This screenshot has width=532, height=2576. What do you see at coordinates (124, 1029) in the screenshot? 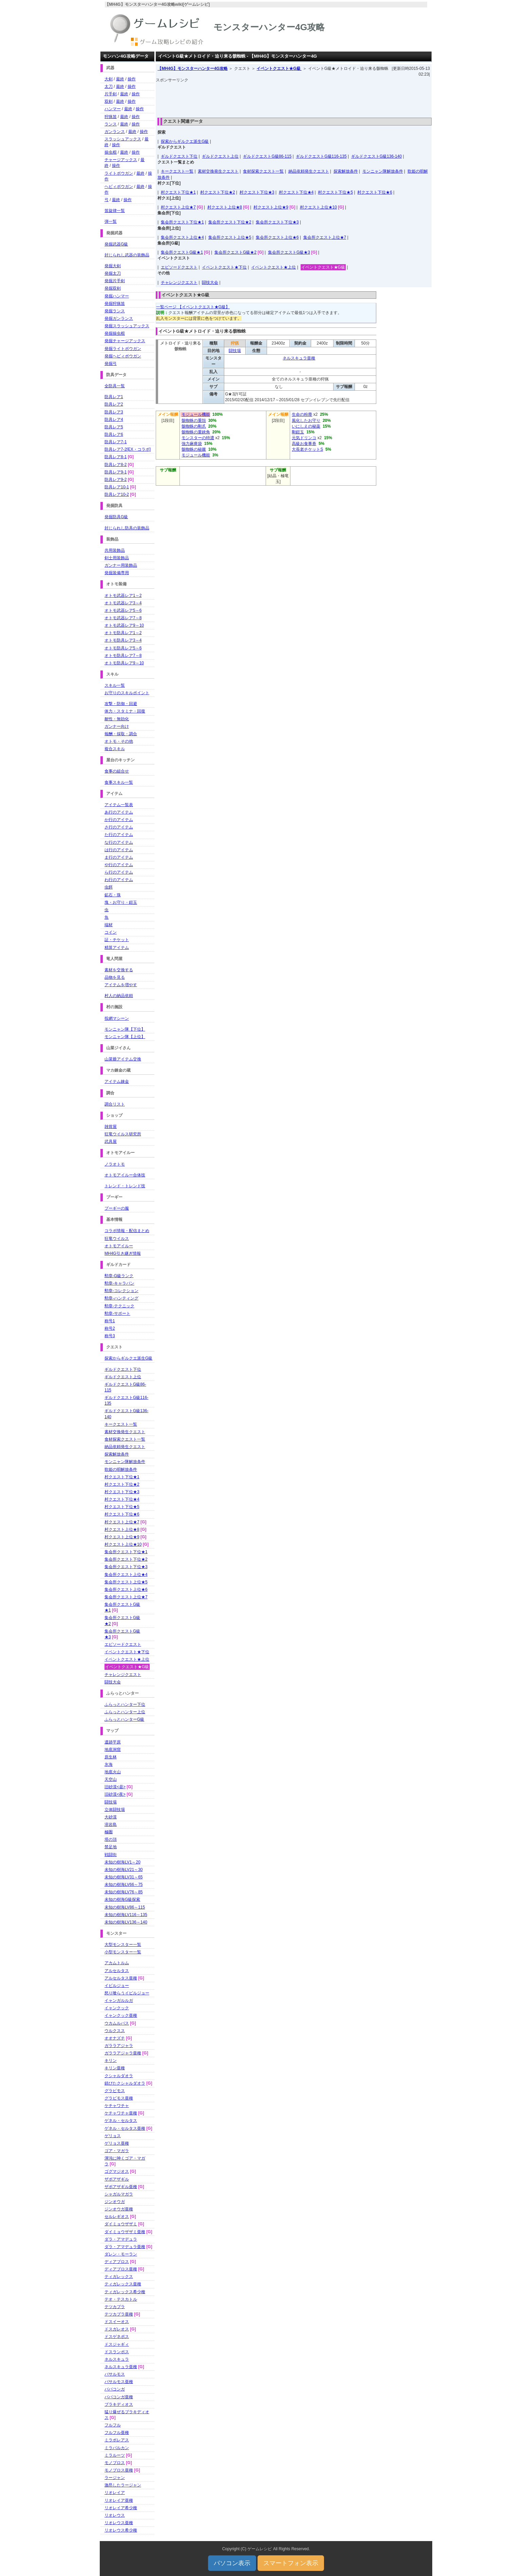
I see `モンニャン隊【下位】` at bounding box center [124, 1029].